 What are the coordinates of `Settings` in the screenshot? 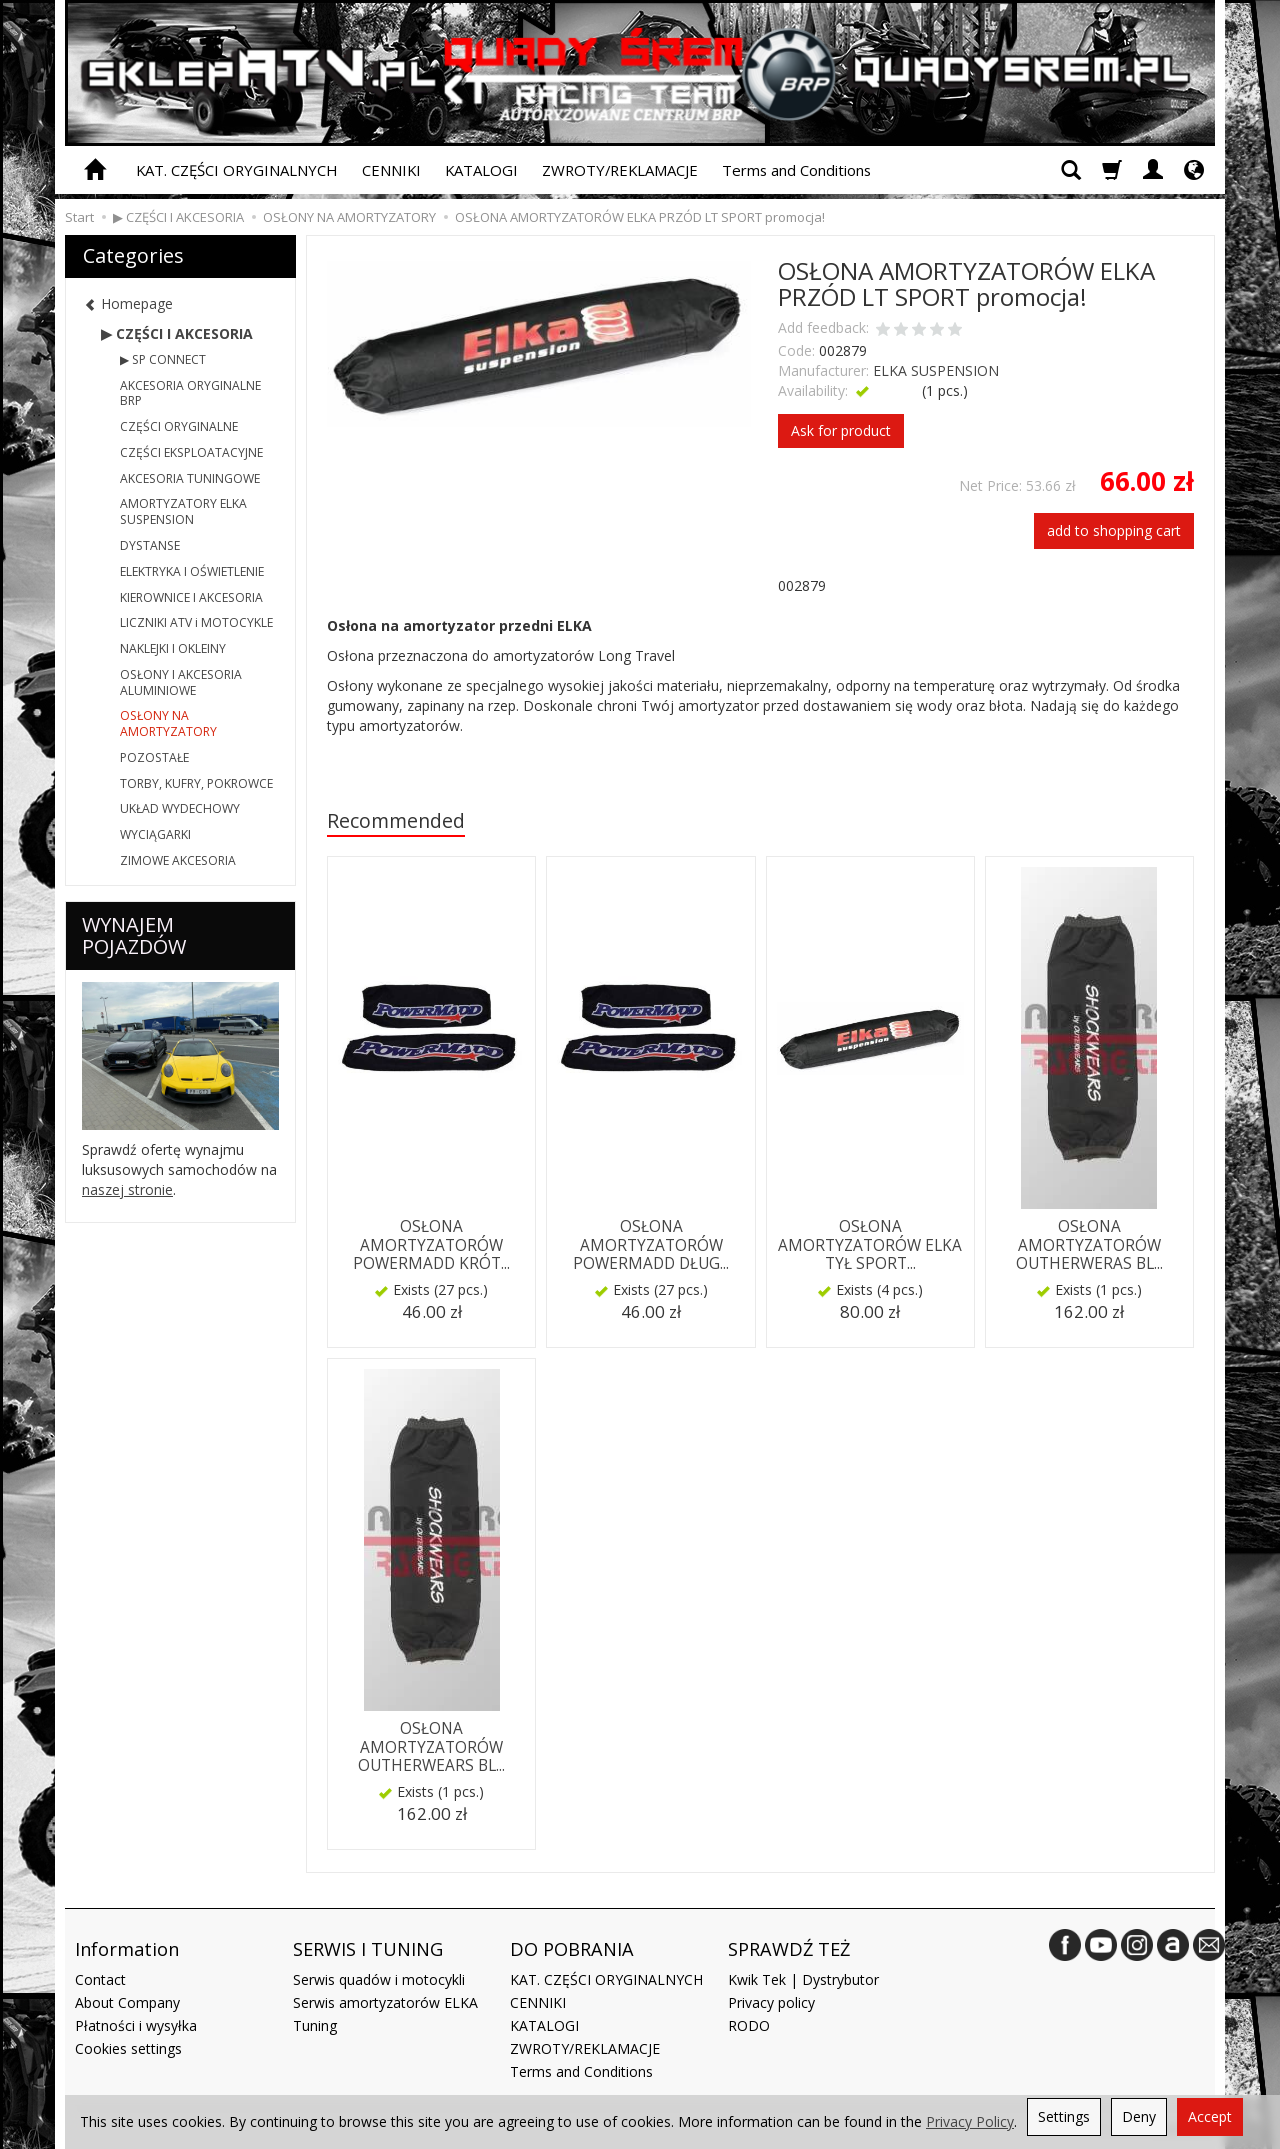 It's located at (1064, 2116).